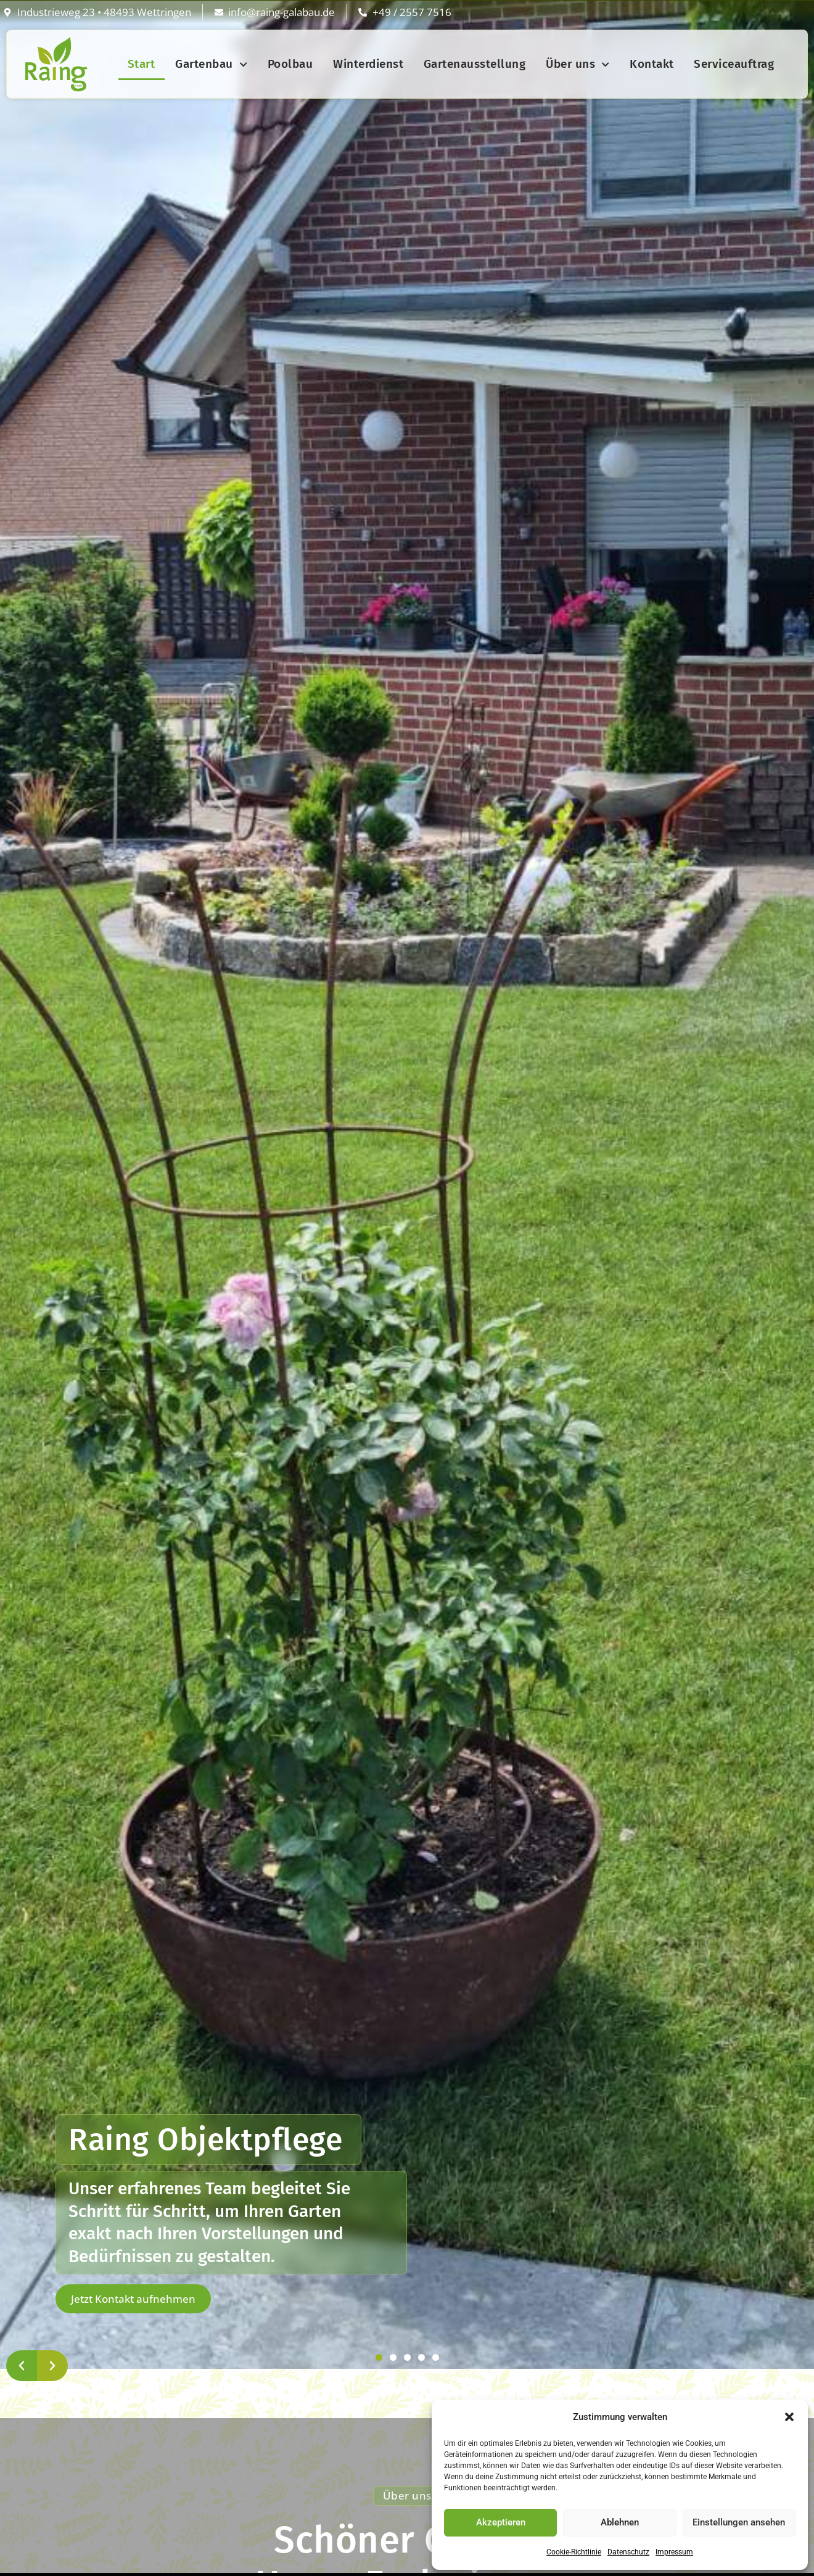 The width and height of the screenshot is (814, 2576). What do you see at coordinates (620, 2522) in the screenshot?
I see `Ablehnen` at bounding box center [620, 2522].